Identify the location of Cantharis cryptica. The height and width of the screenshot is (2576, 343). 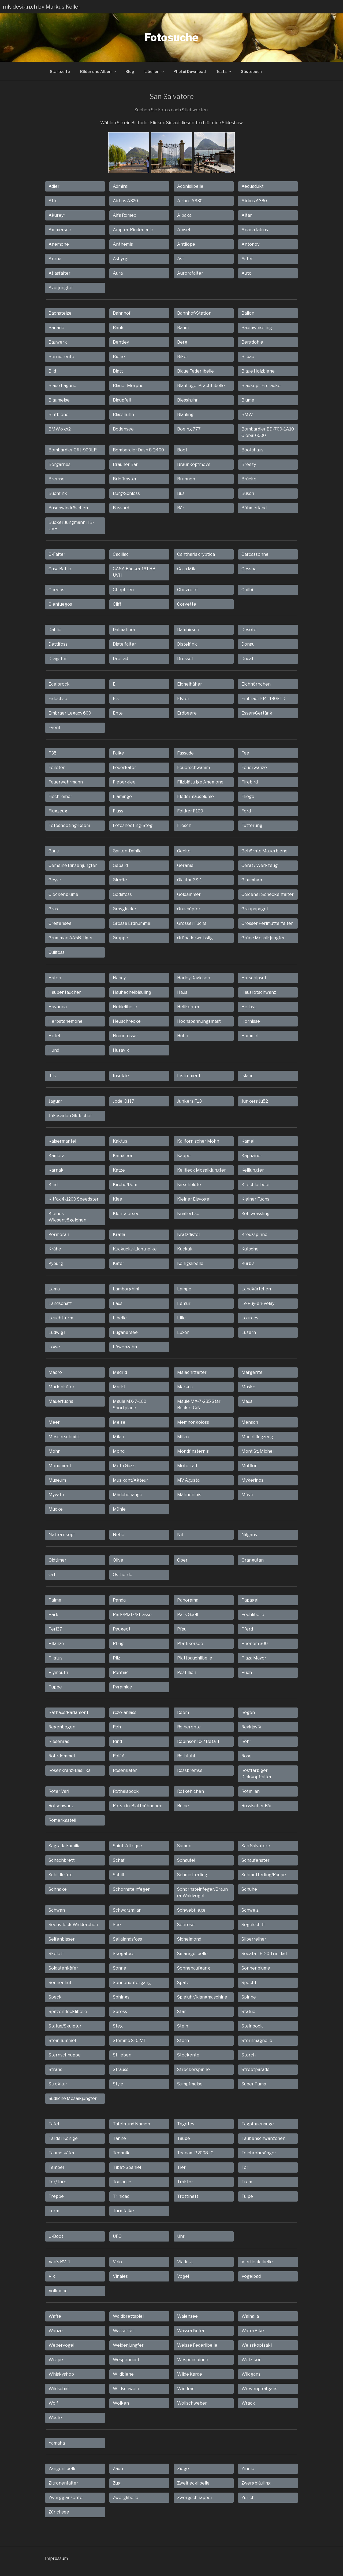
(196, 554).